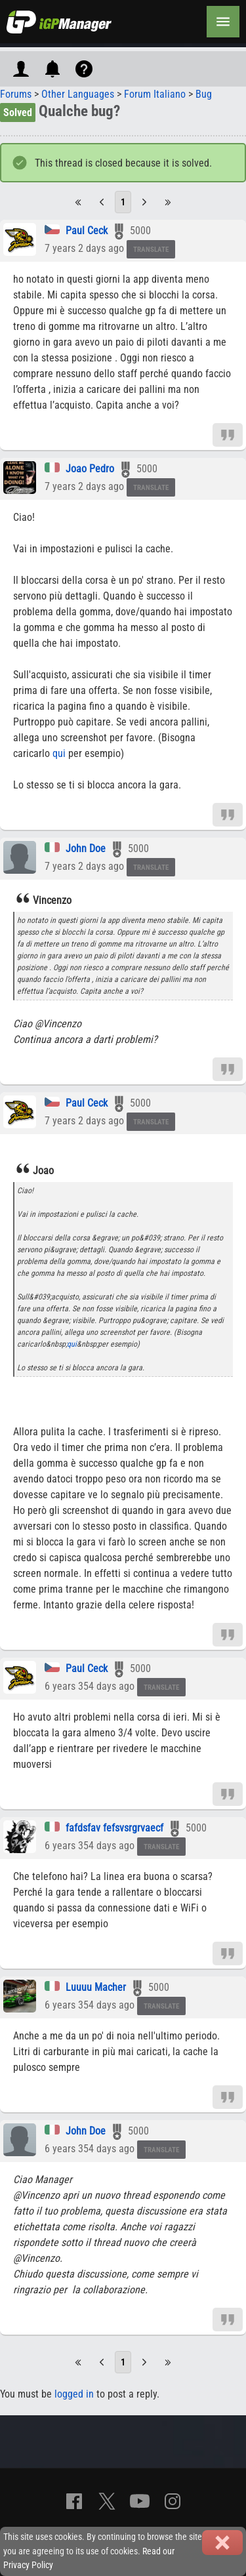  What do you see at coordinates (106, 2501) in the screenshot?
I see `[X]` at bounding box center [106, 2501].